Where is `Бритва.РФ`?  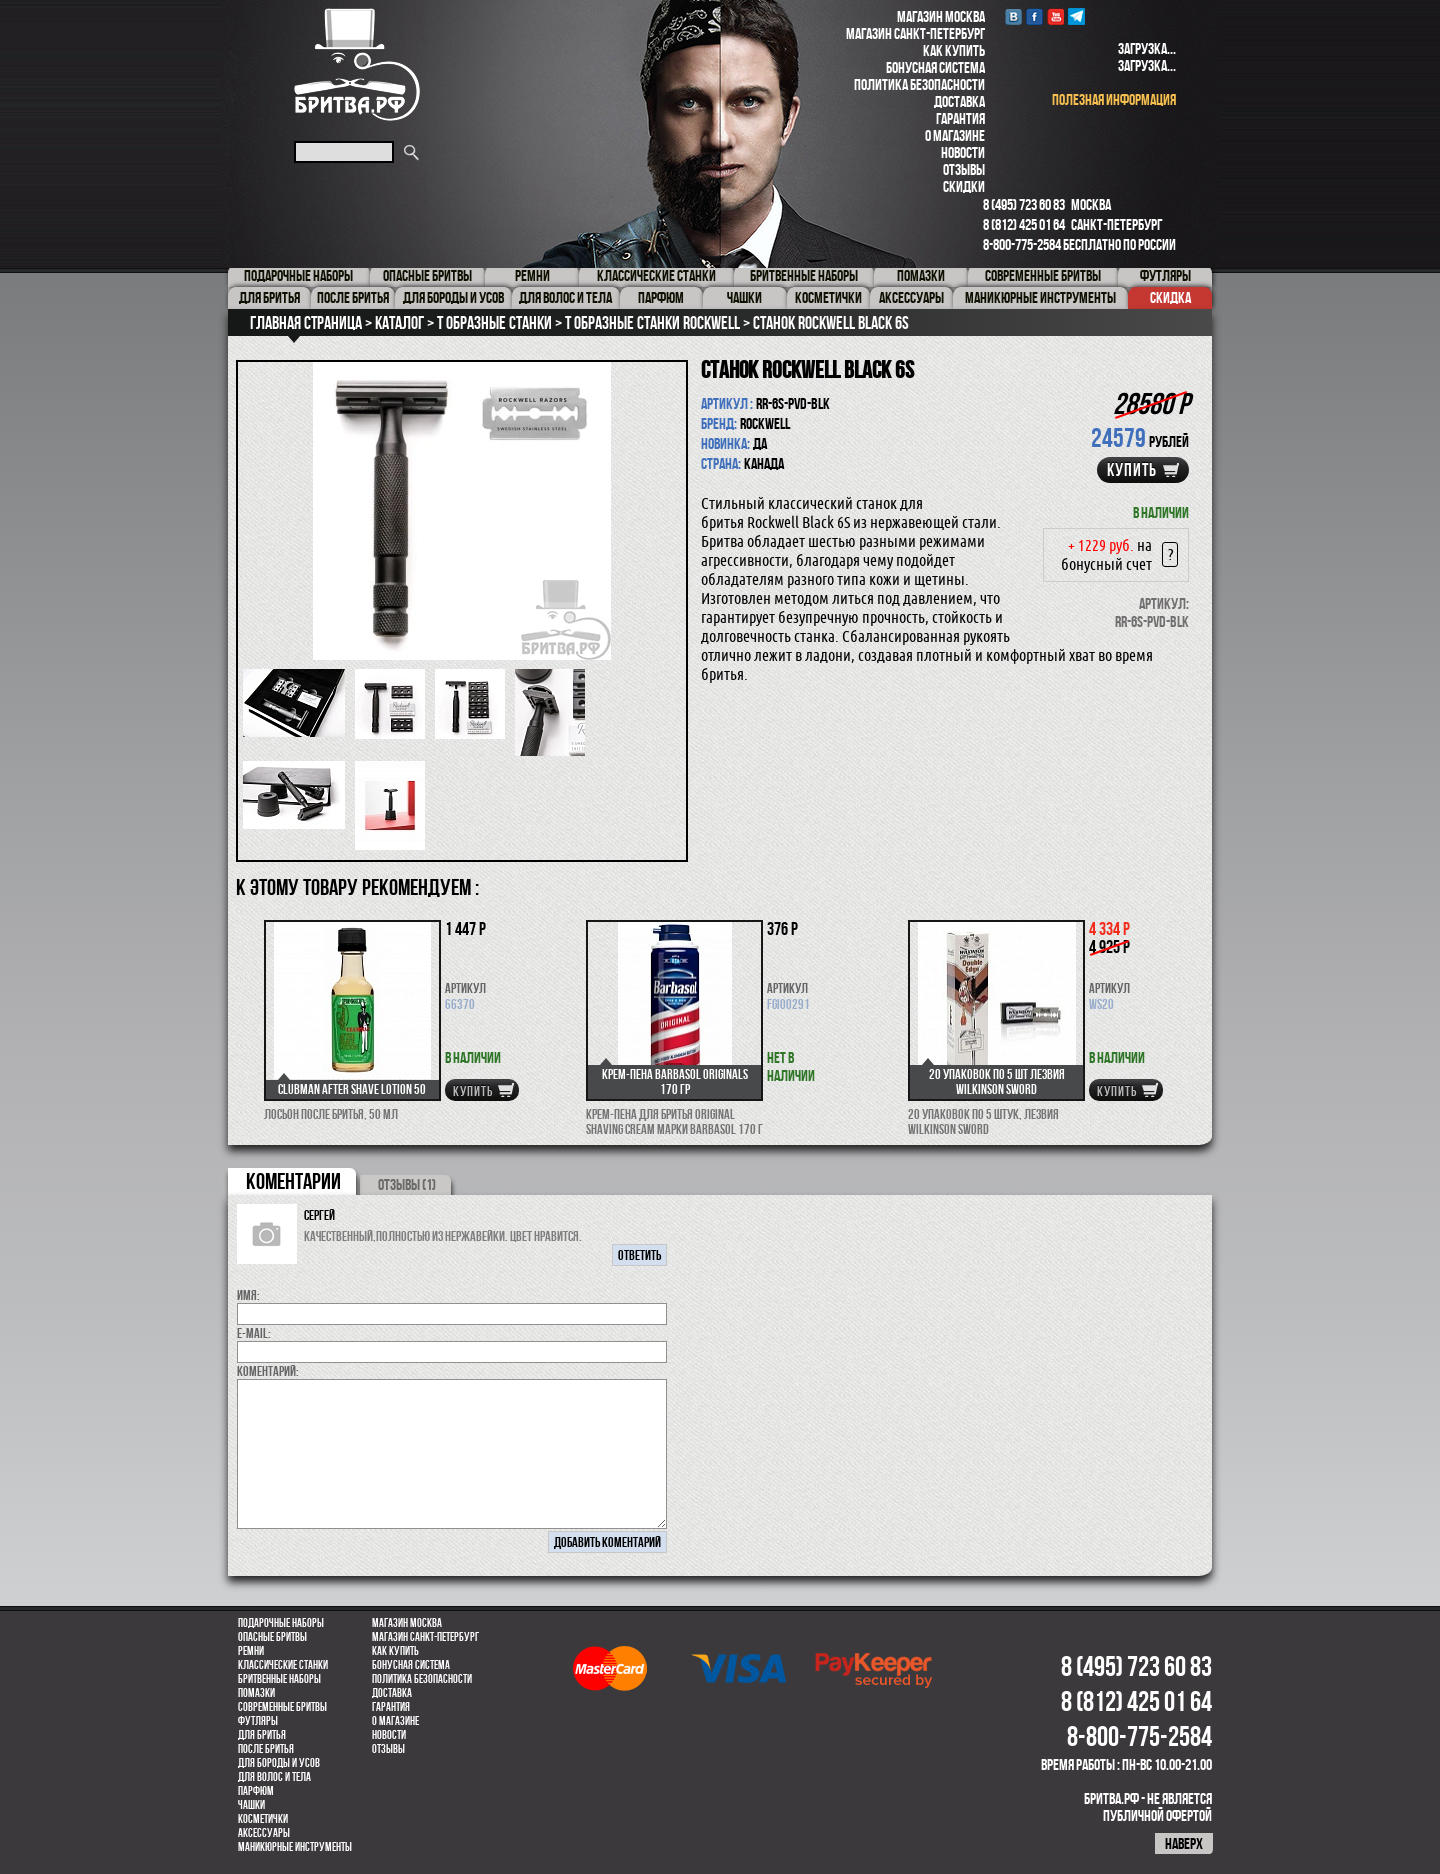 Бритва.РФ is located at coordinates (357, 64).